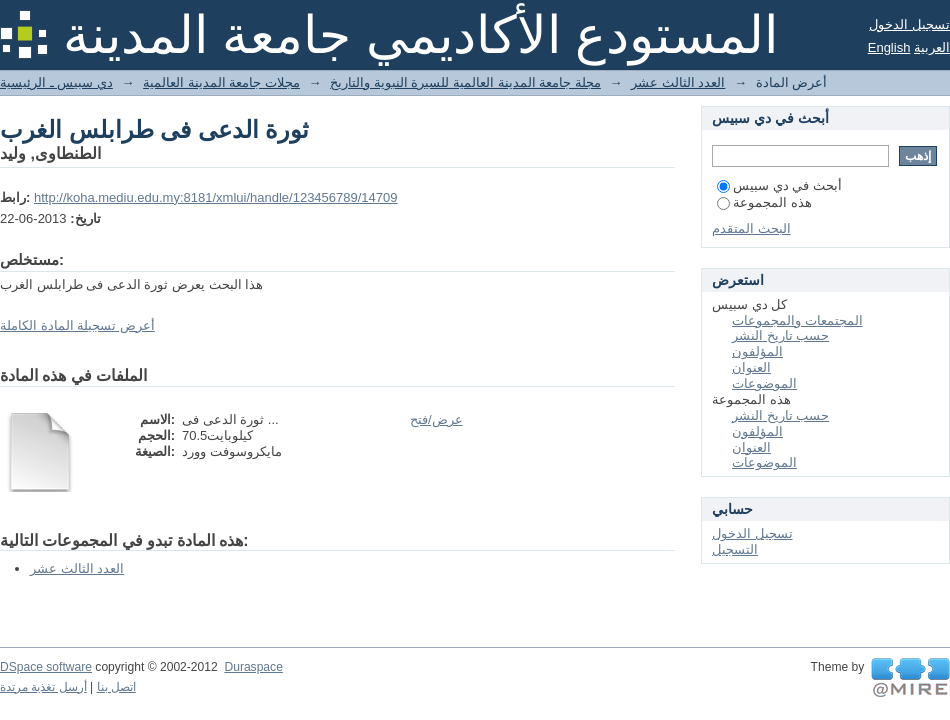  What do you see at coordinates (909, 24) in the screenshot?
I see `تسجيل الدخول` at bounding box center [909, 24].